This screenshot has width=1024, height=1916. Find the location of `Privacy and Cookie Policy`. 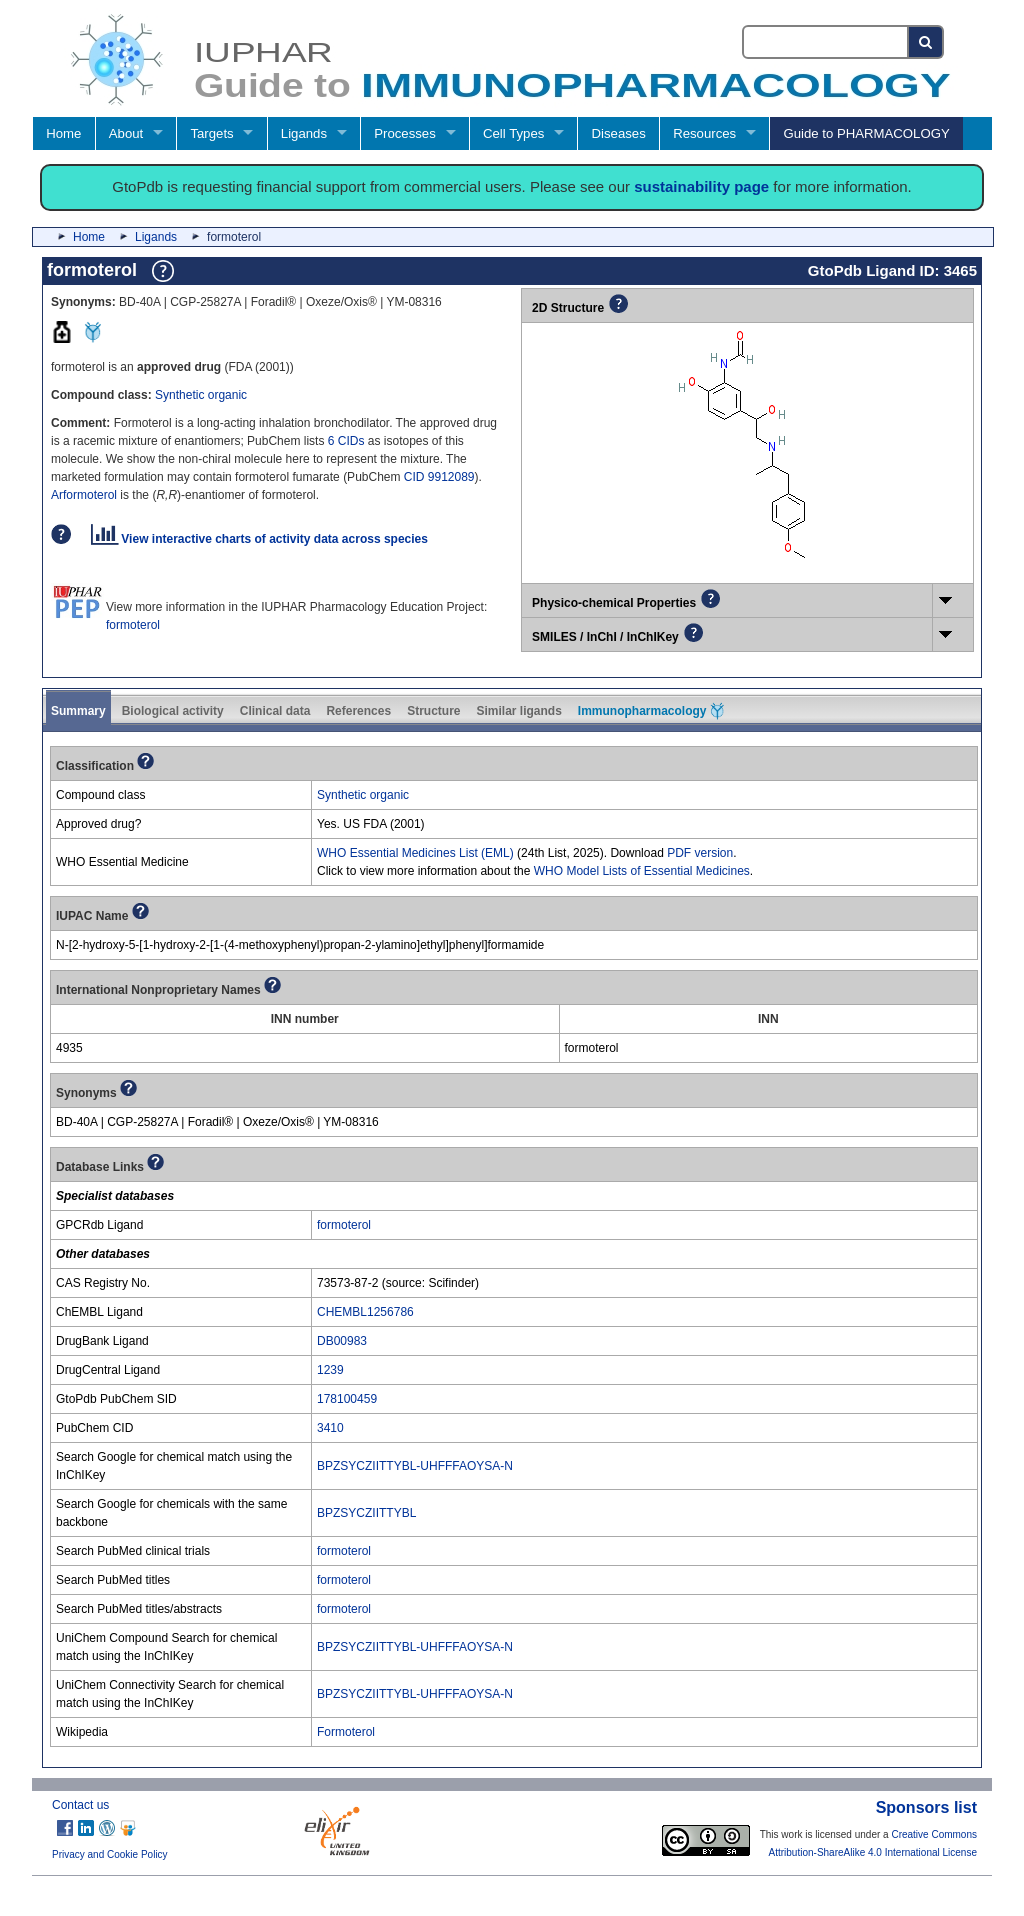

Privacy and Cookie Policy is located at coordinates (110, 1854).